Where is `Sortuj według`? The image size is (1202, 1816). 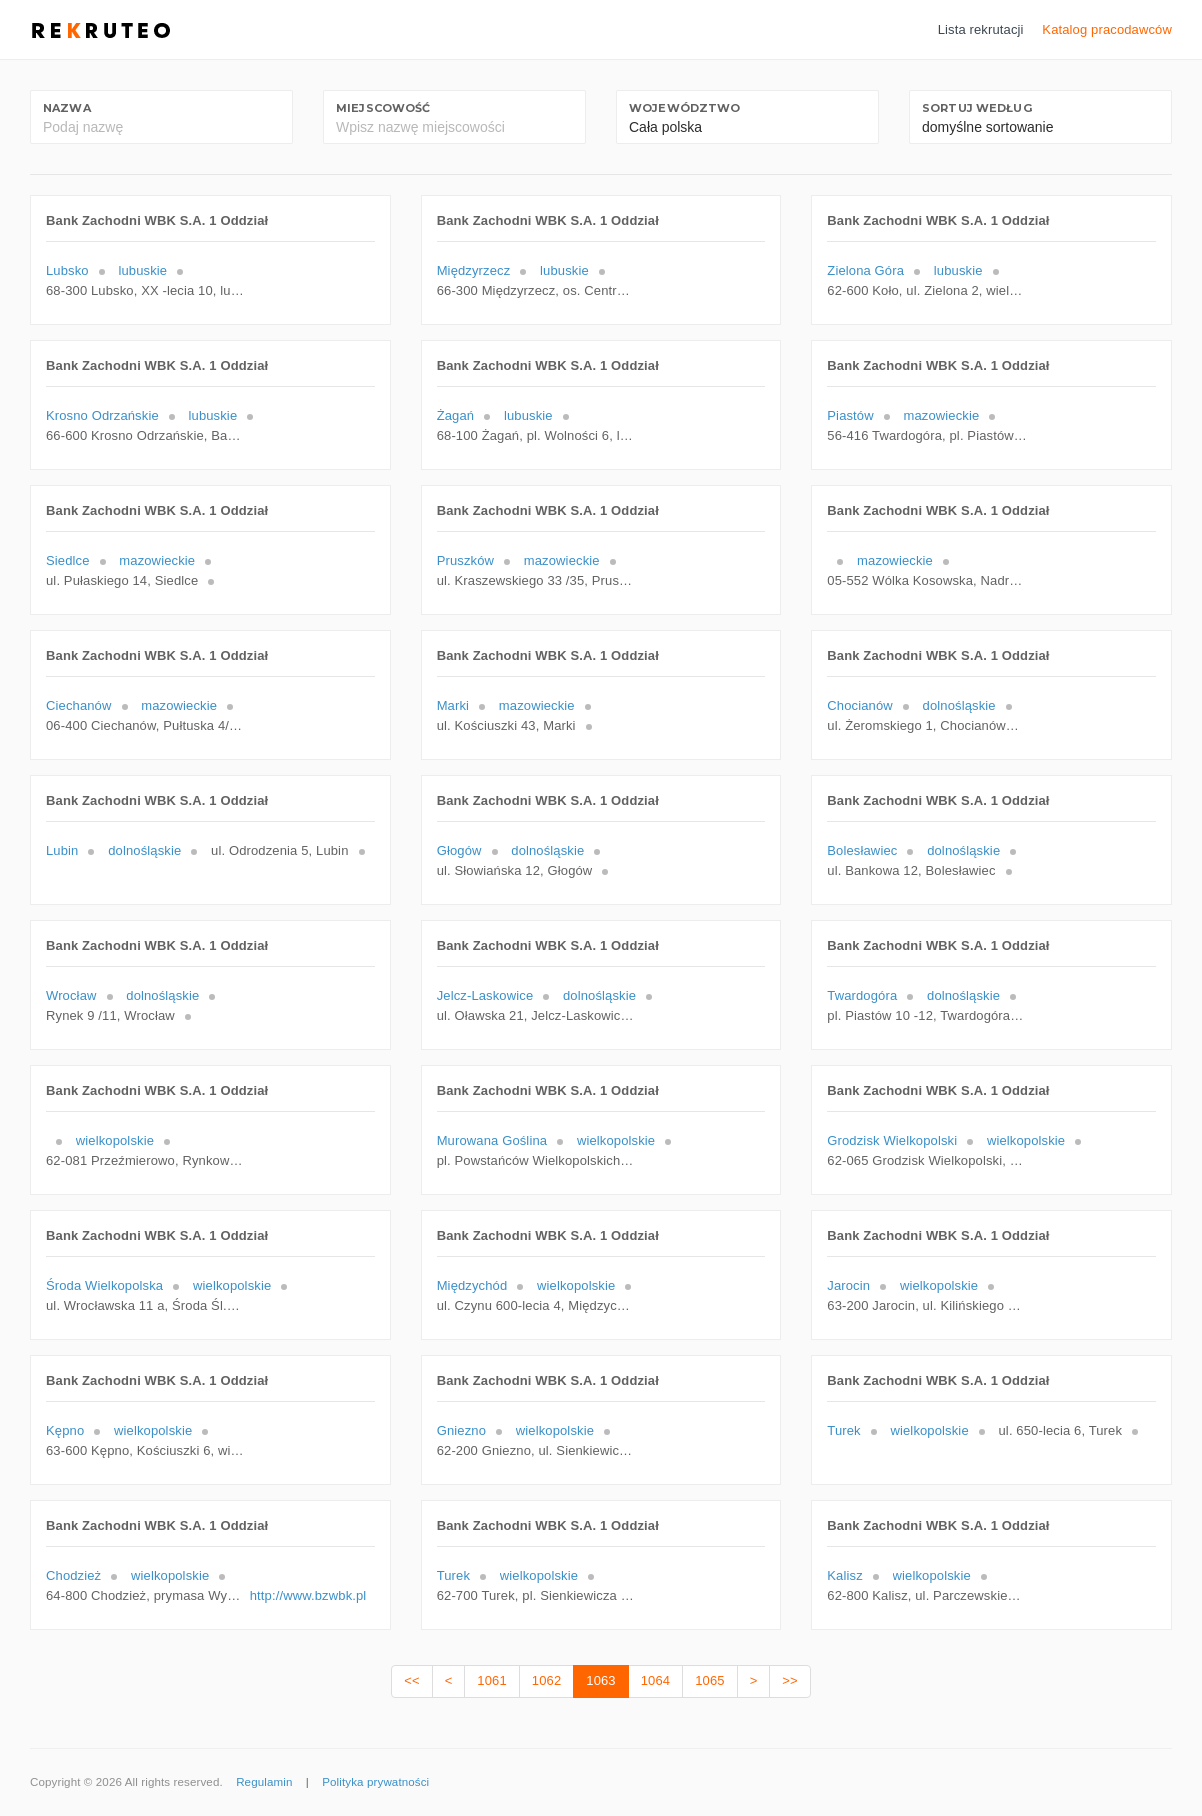 Sortuj według is located at coordinates (977, 108).